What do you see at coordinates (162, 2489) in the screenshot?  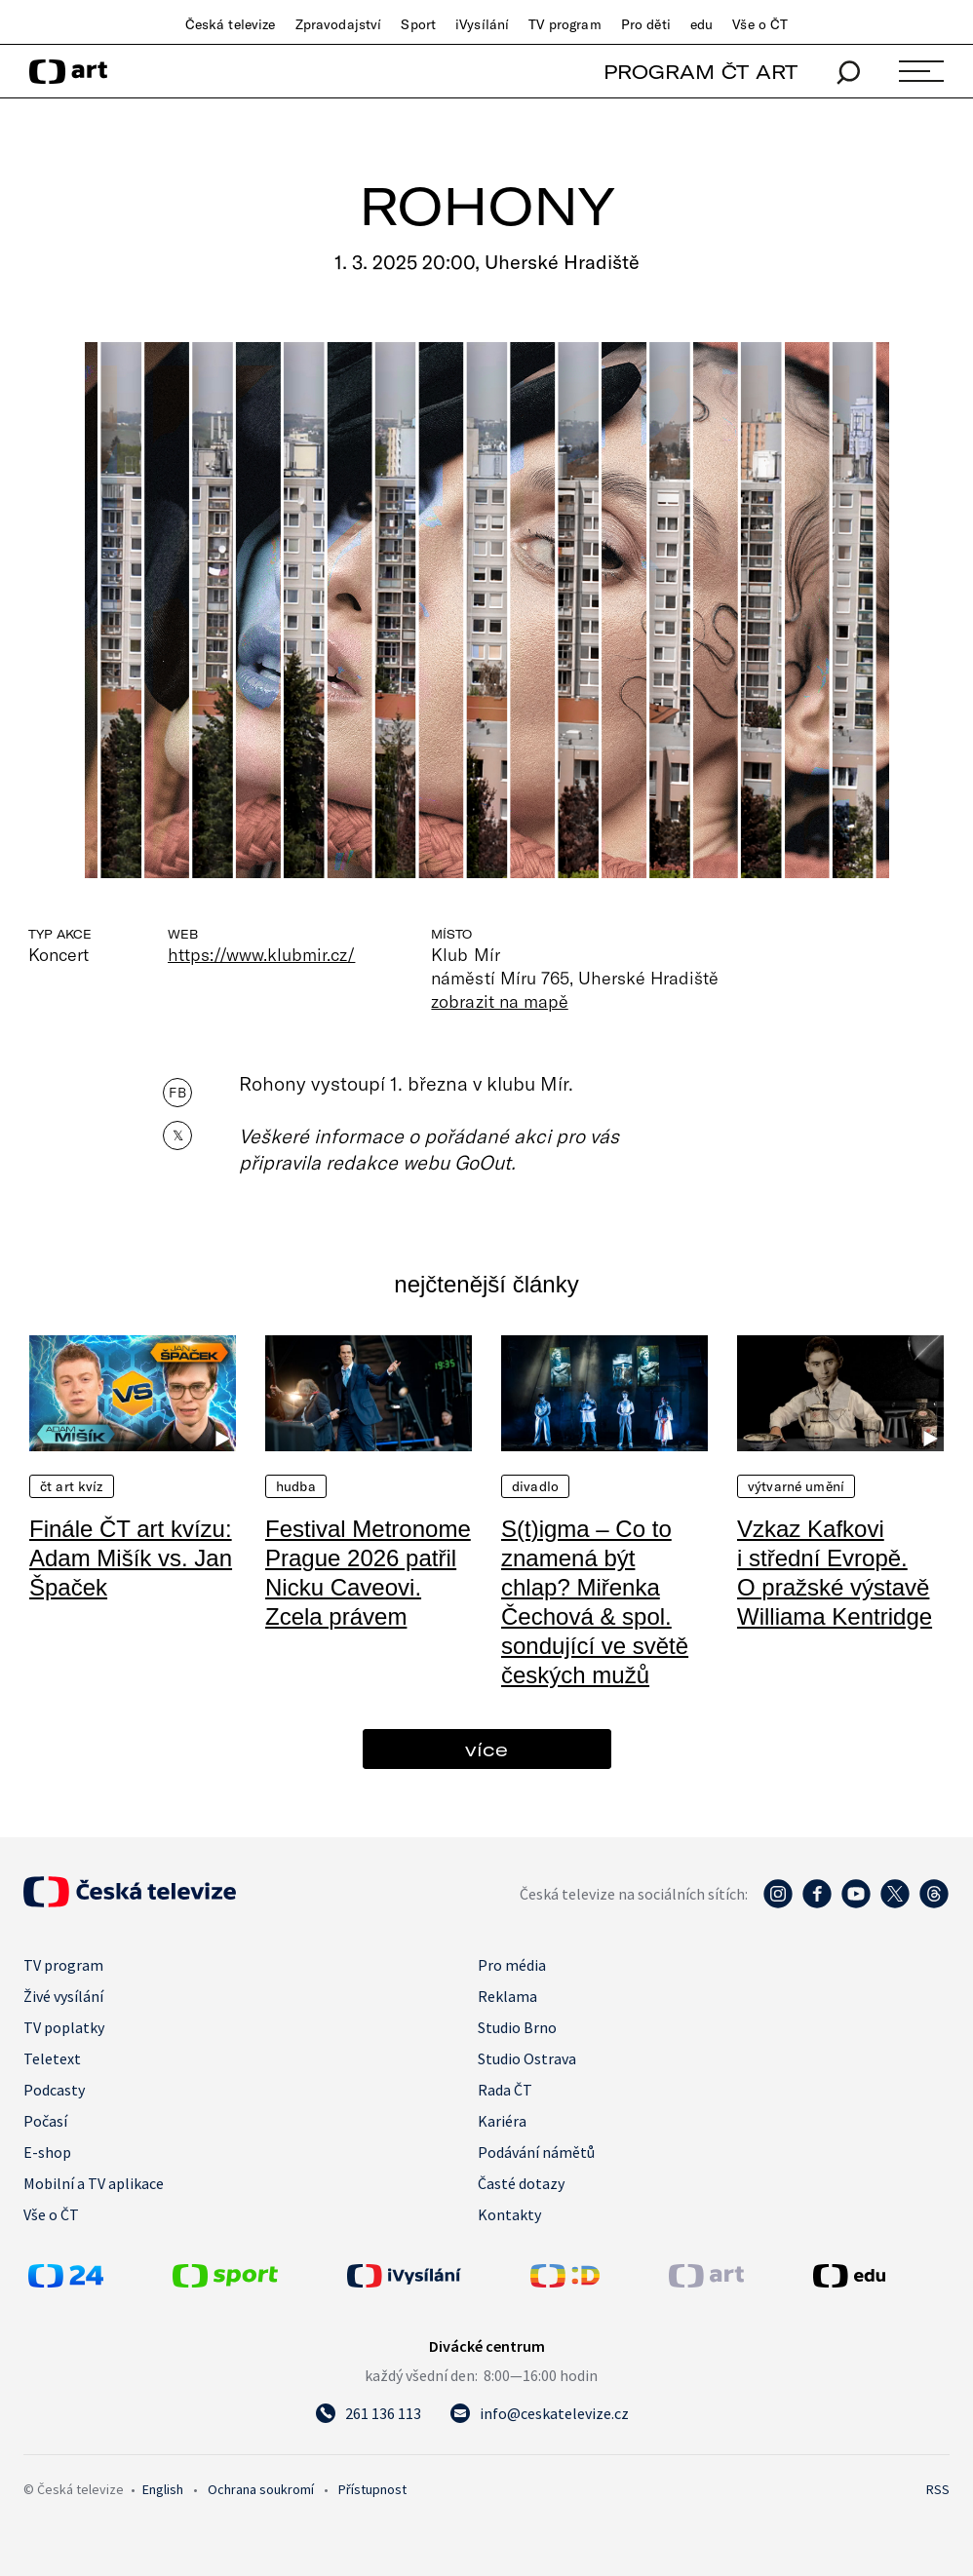 I see `English` at bounding box center [162, 2489].